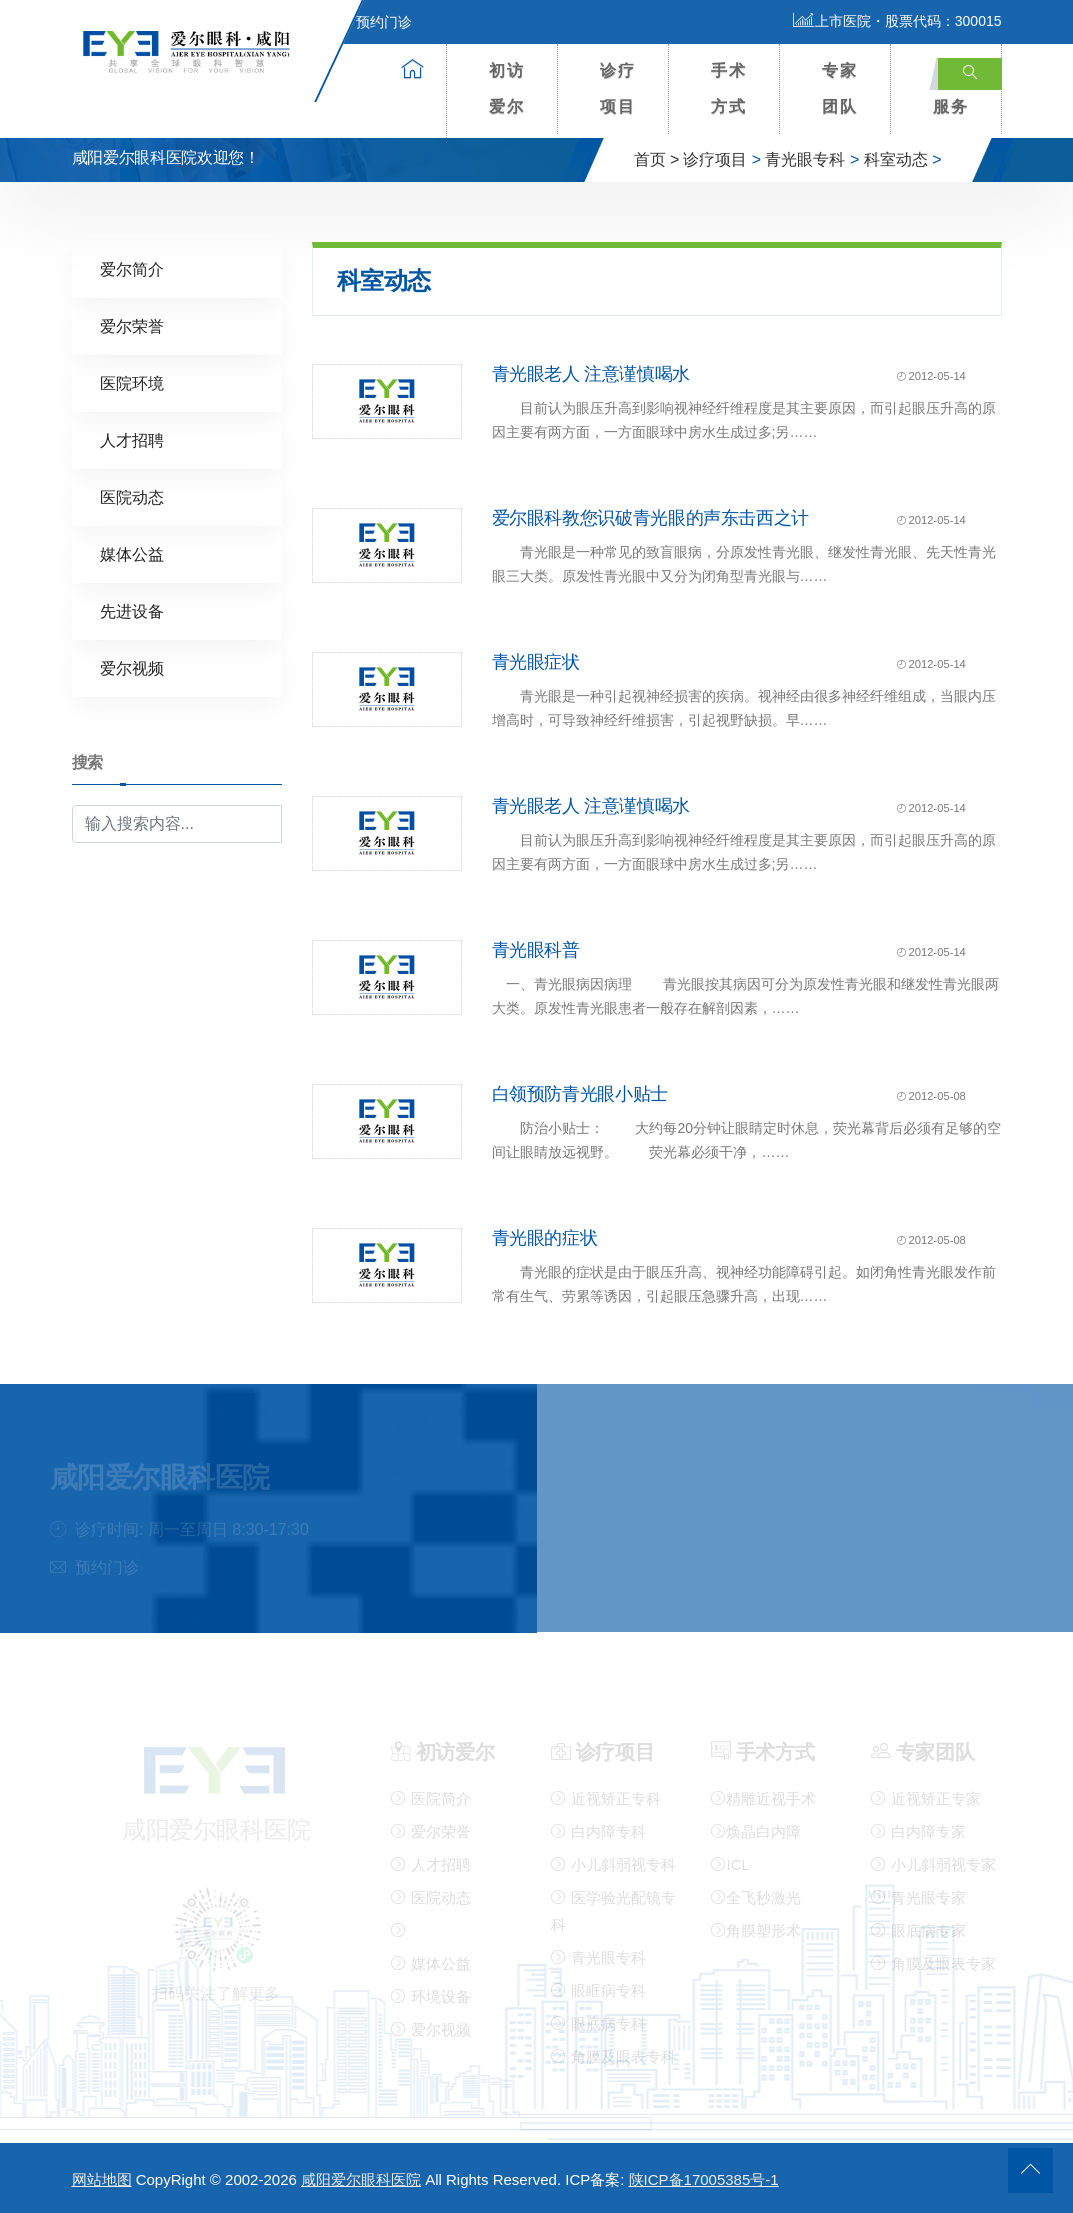 The height and width of the screenshot is (2213, 1073). I want to click on 青光眼的症状, so click(545, 1238).